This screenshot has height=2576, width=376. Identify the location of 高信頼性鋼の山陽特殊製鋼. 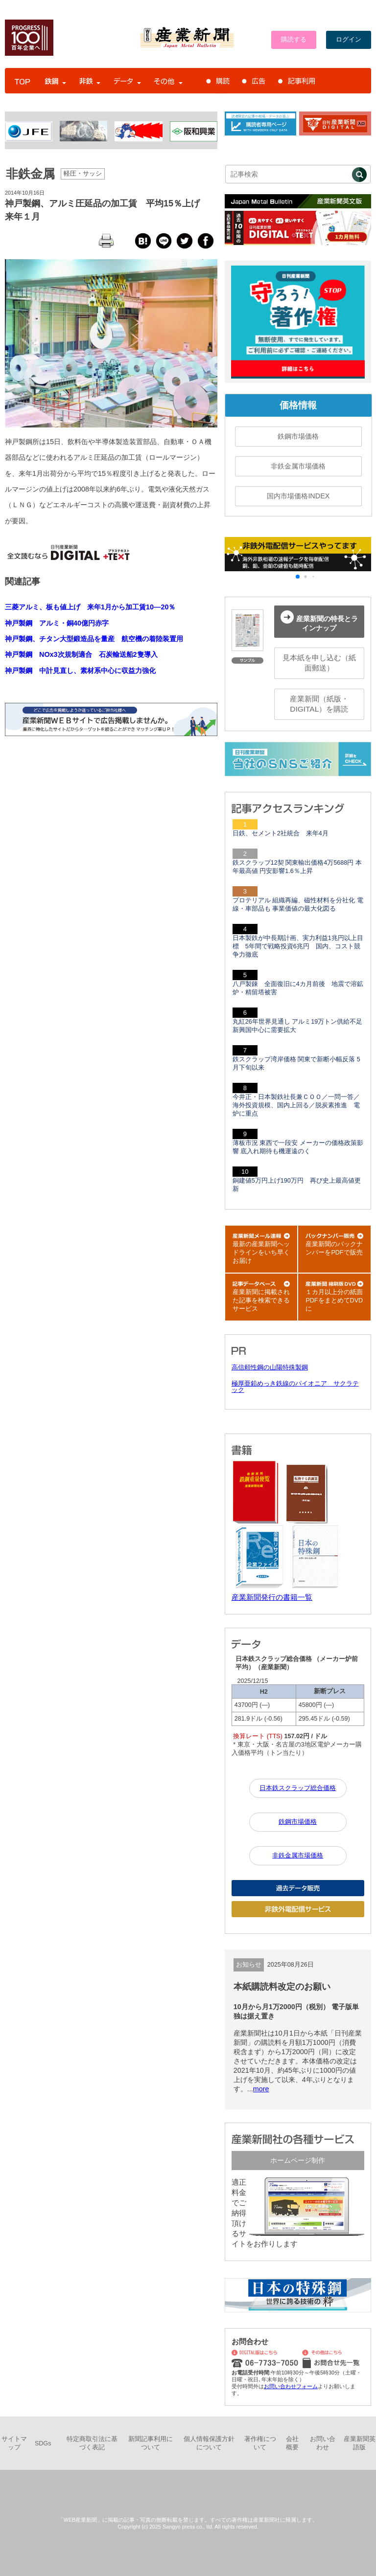
(270, 1367).